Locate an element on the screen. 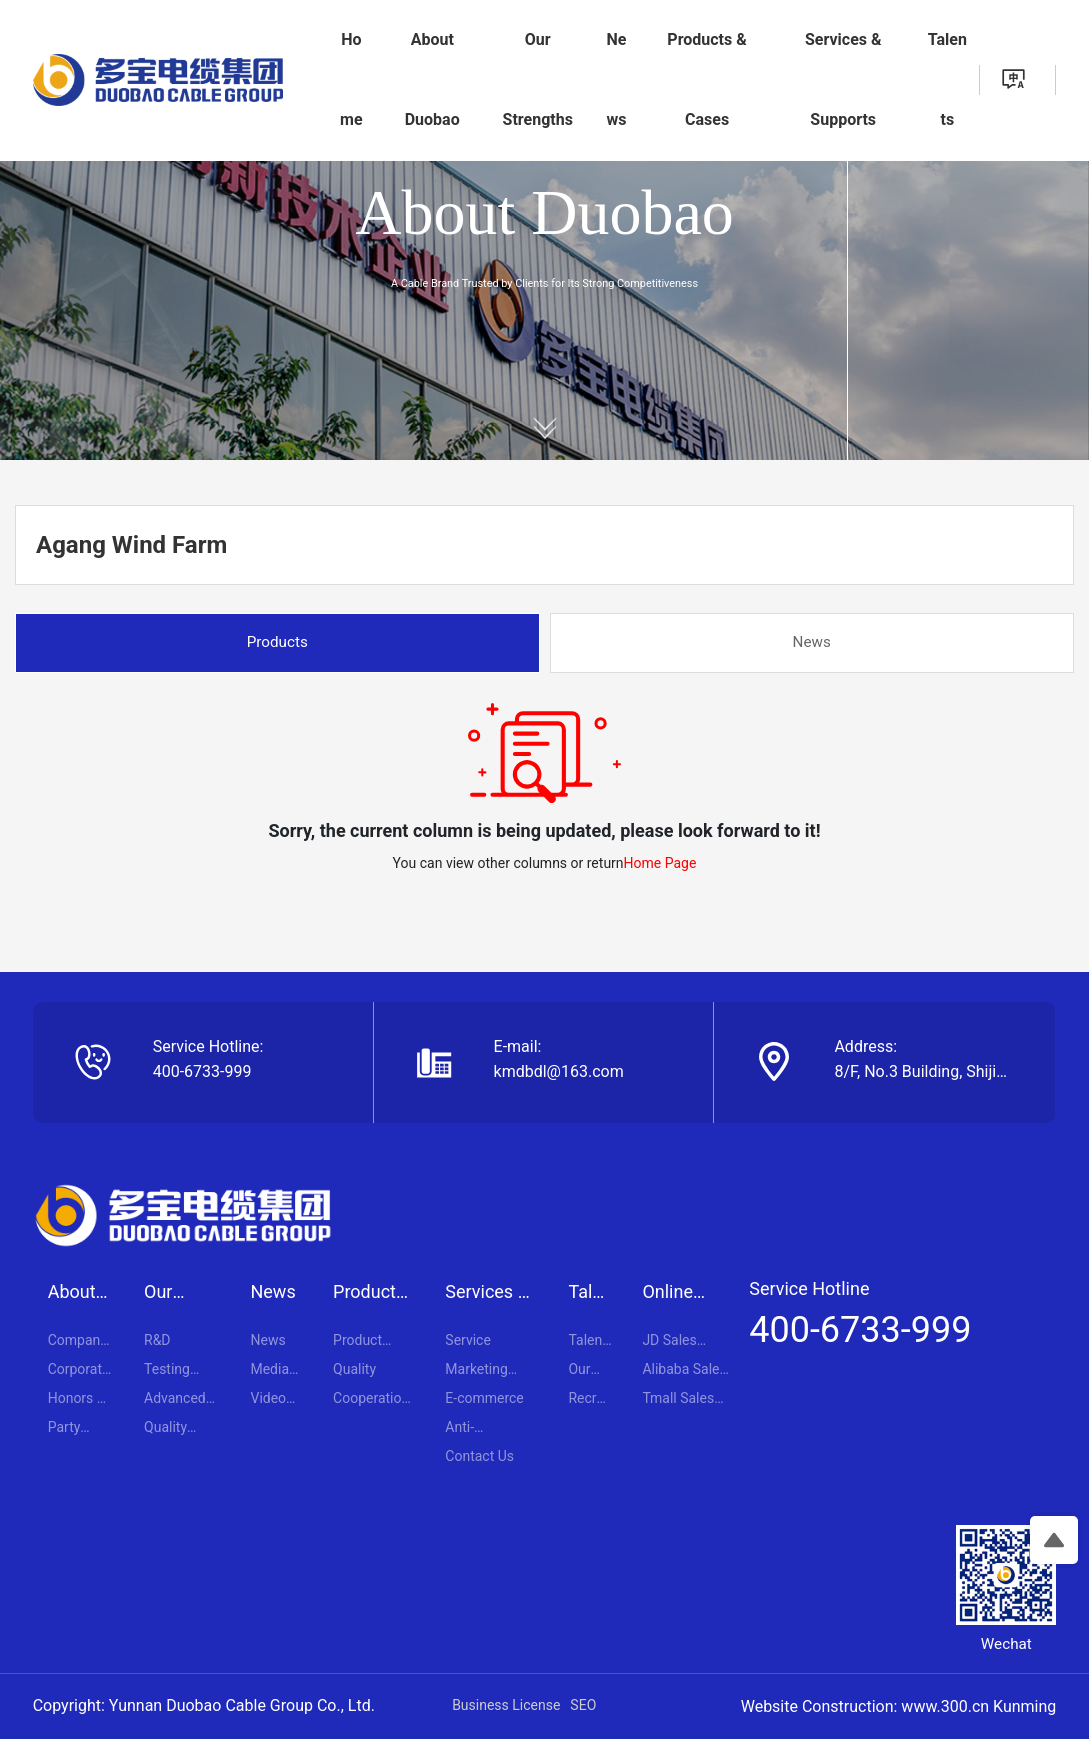  About Duobao is located at coordinates (544, 212).